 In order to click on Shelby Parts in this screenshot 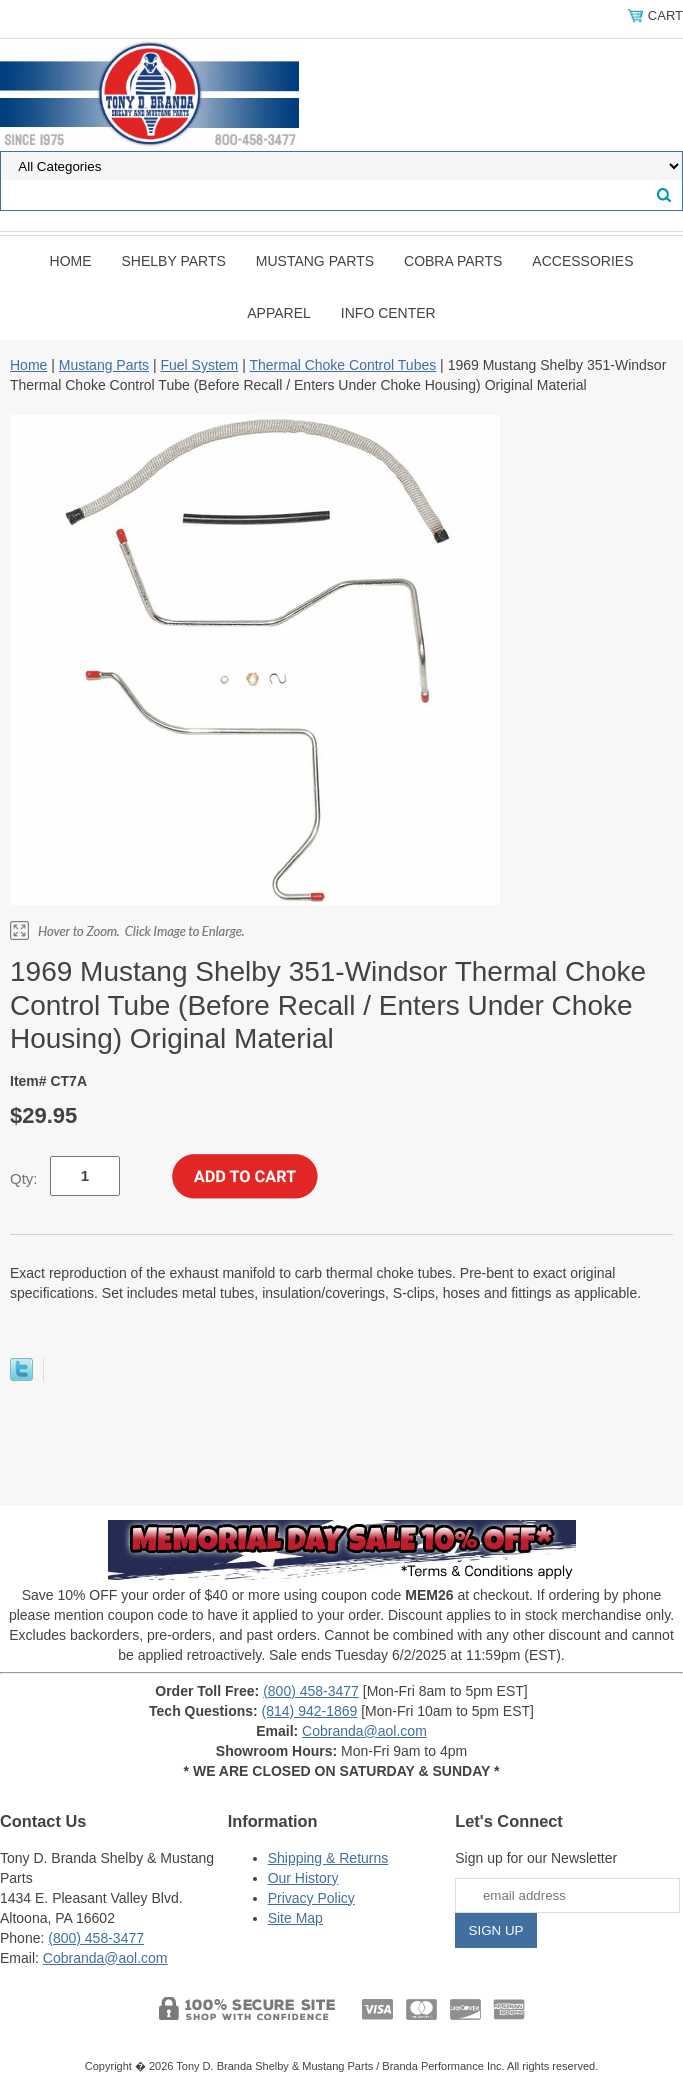, I will do `click(174, 261)`.